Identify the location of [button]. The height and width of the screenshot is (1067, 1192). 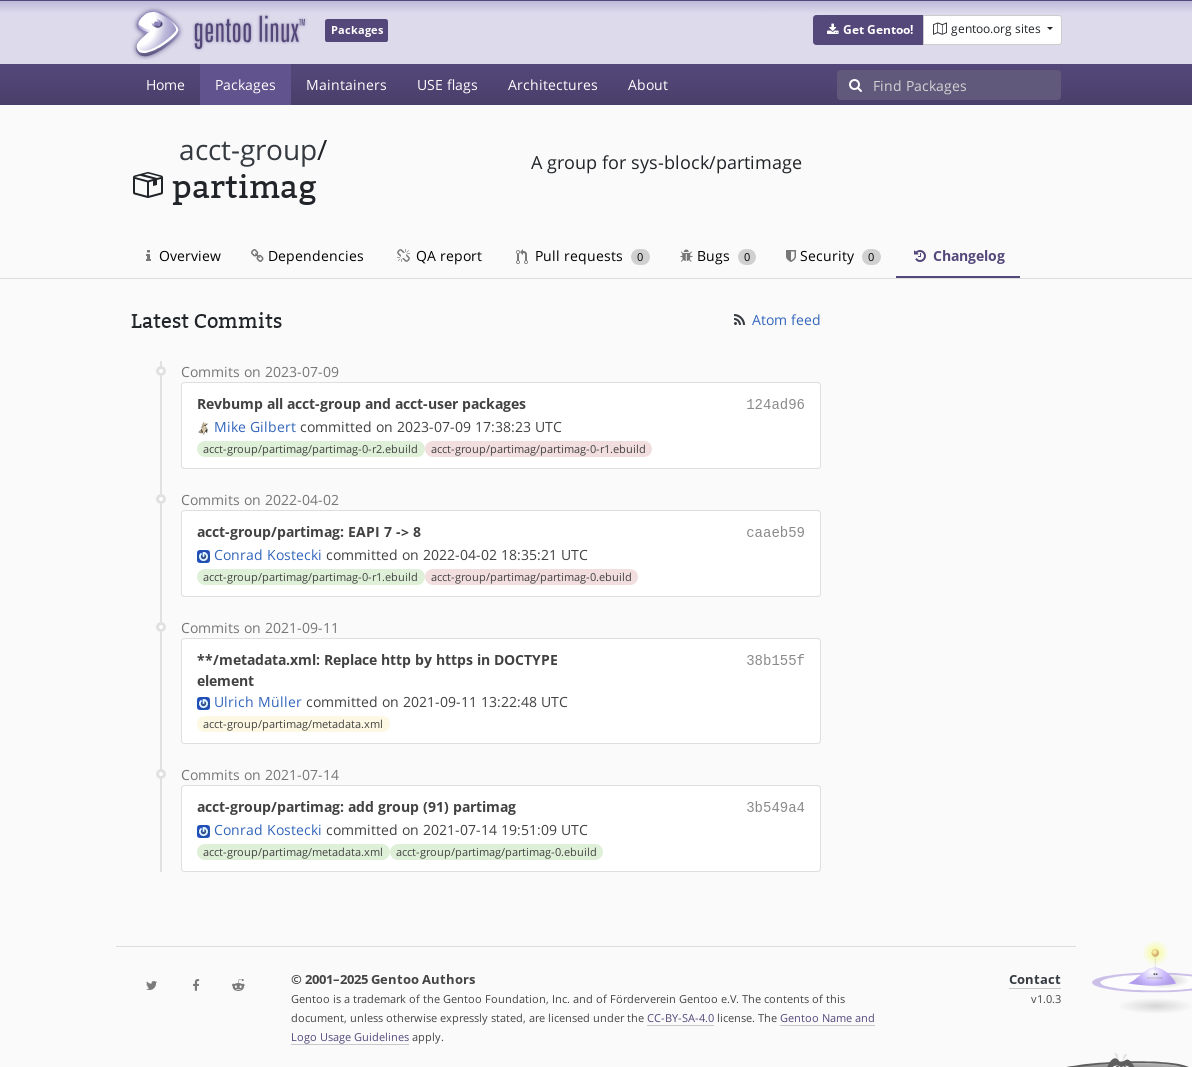
(868, 30).